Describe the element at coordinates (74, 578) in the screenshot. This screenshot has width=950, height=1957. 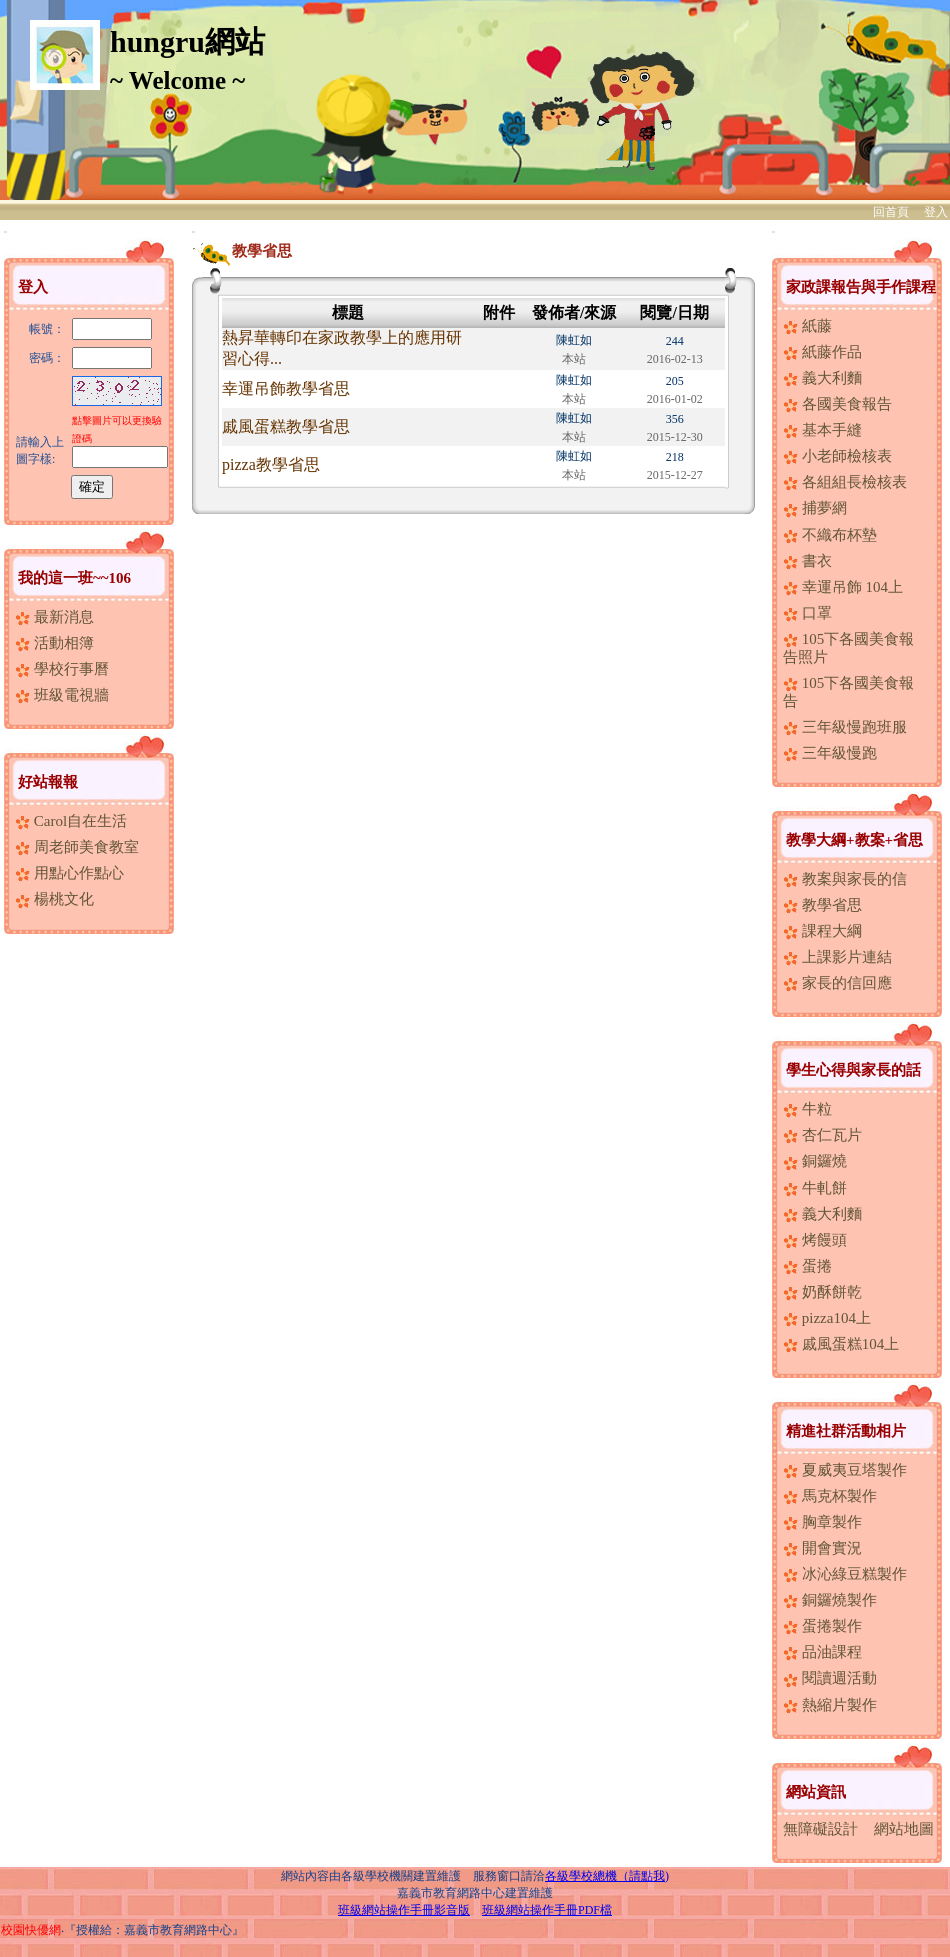
I see `我的這一班~~106` at that location.